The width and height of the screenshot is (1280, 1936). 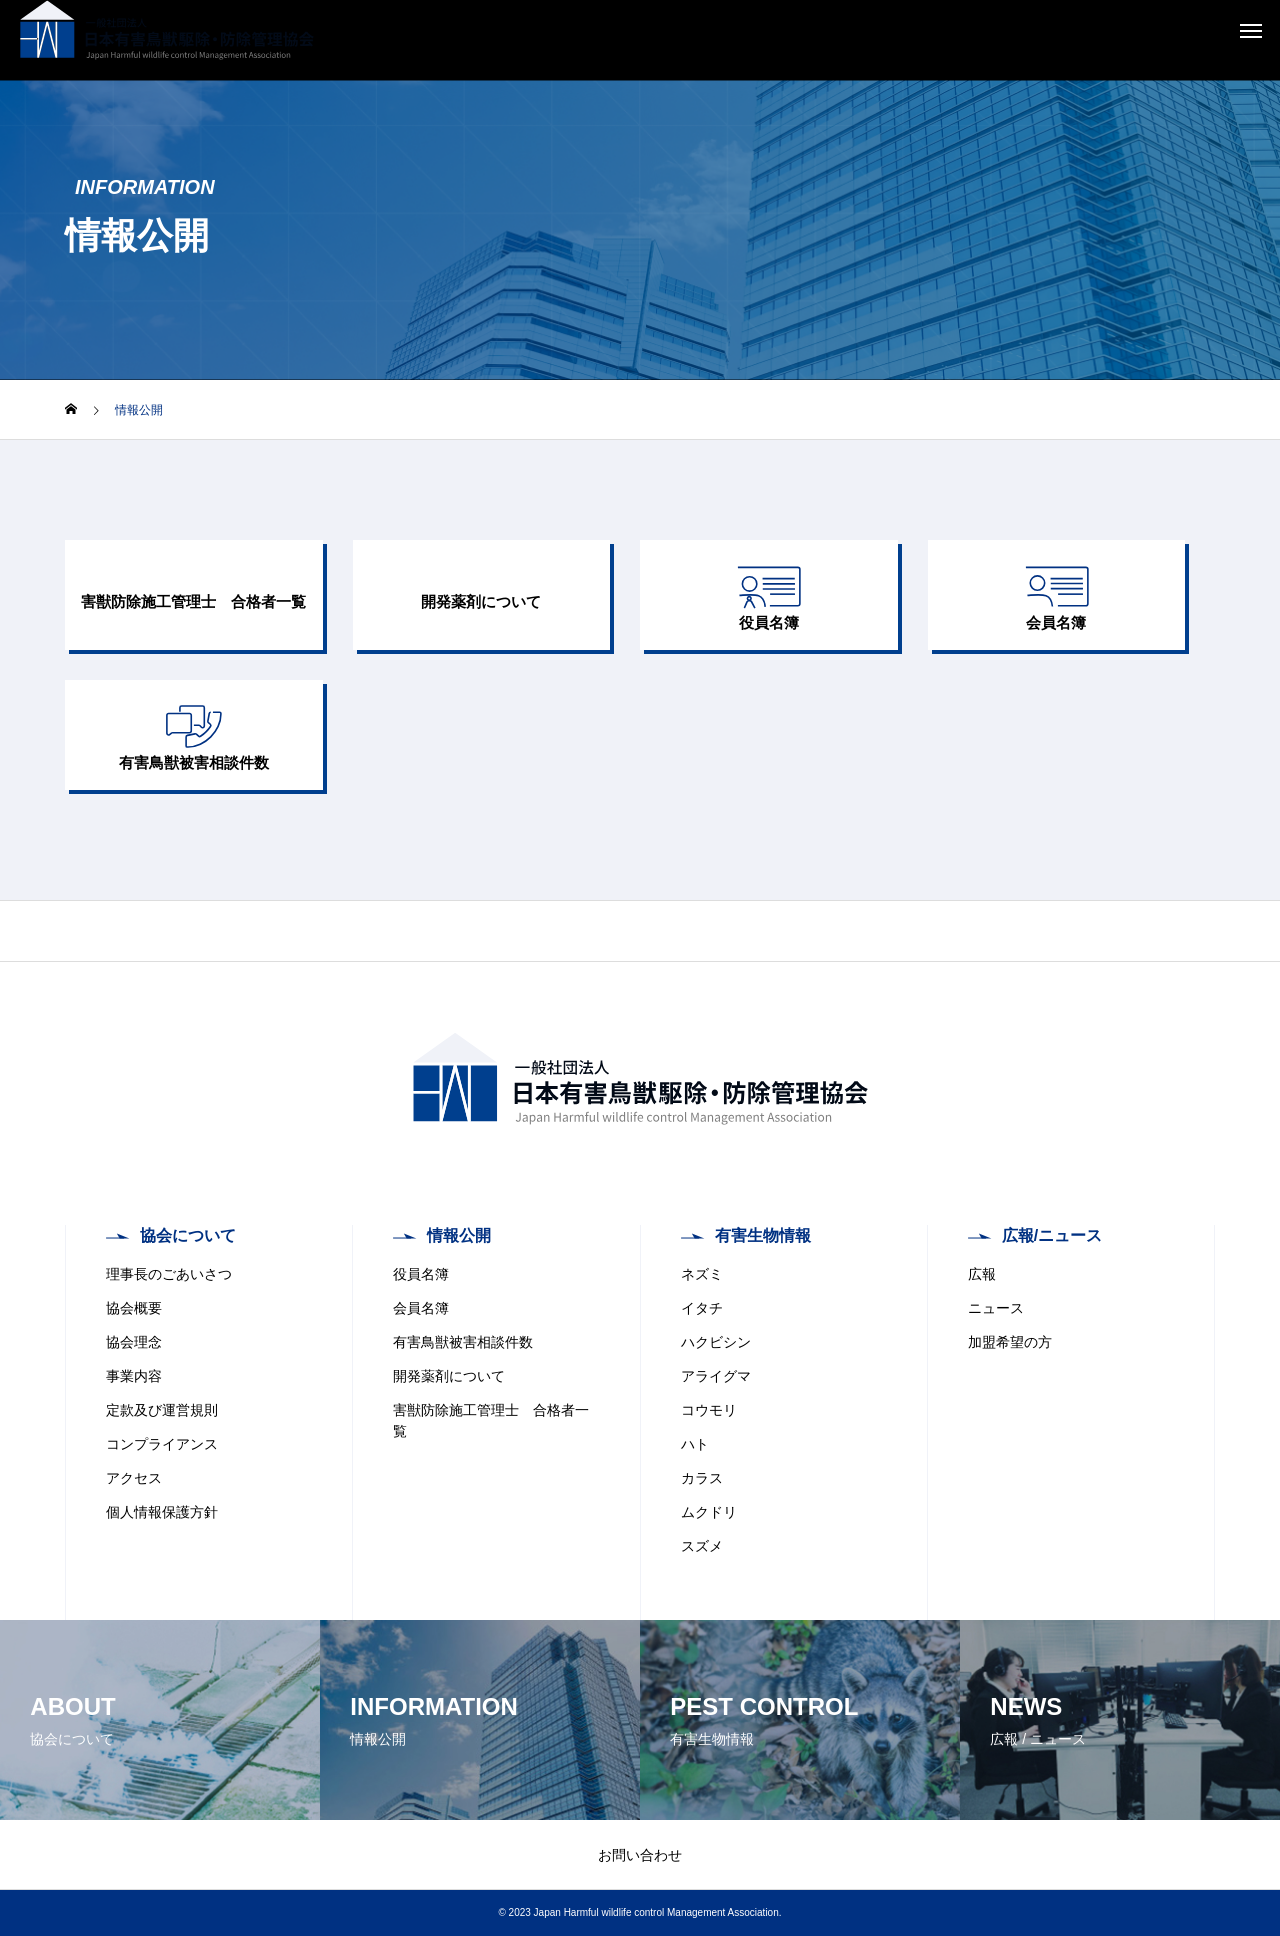 What do you see at coordinates (162, 1512) in the screenshot?
I see `個人情報保護方針` at bounding box center [162, 1512].